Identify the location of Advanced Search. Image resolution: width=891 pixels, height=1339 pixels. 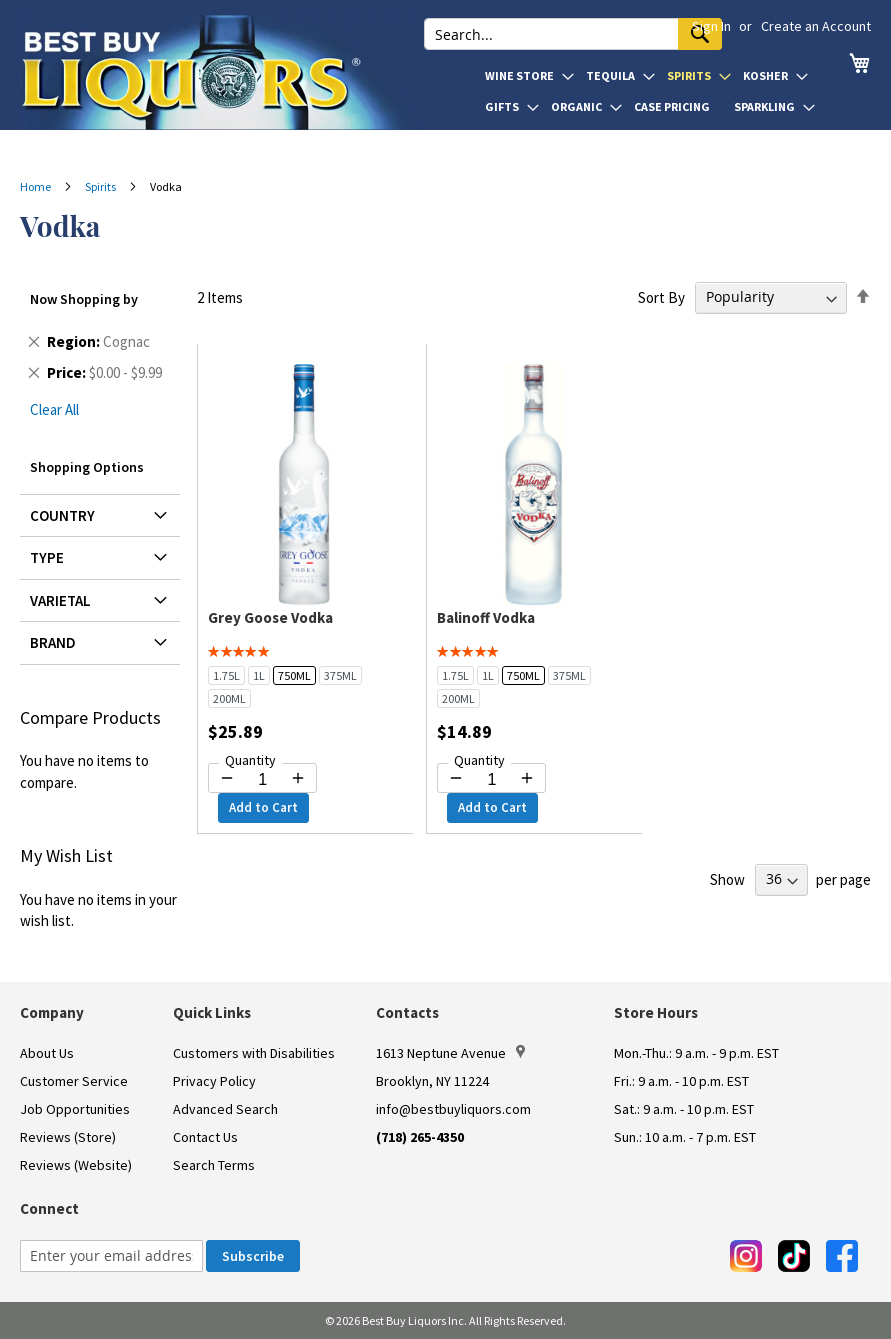
(225, 1109).